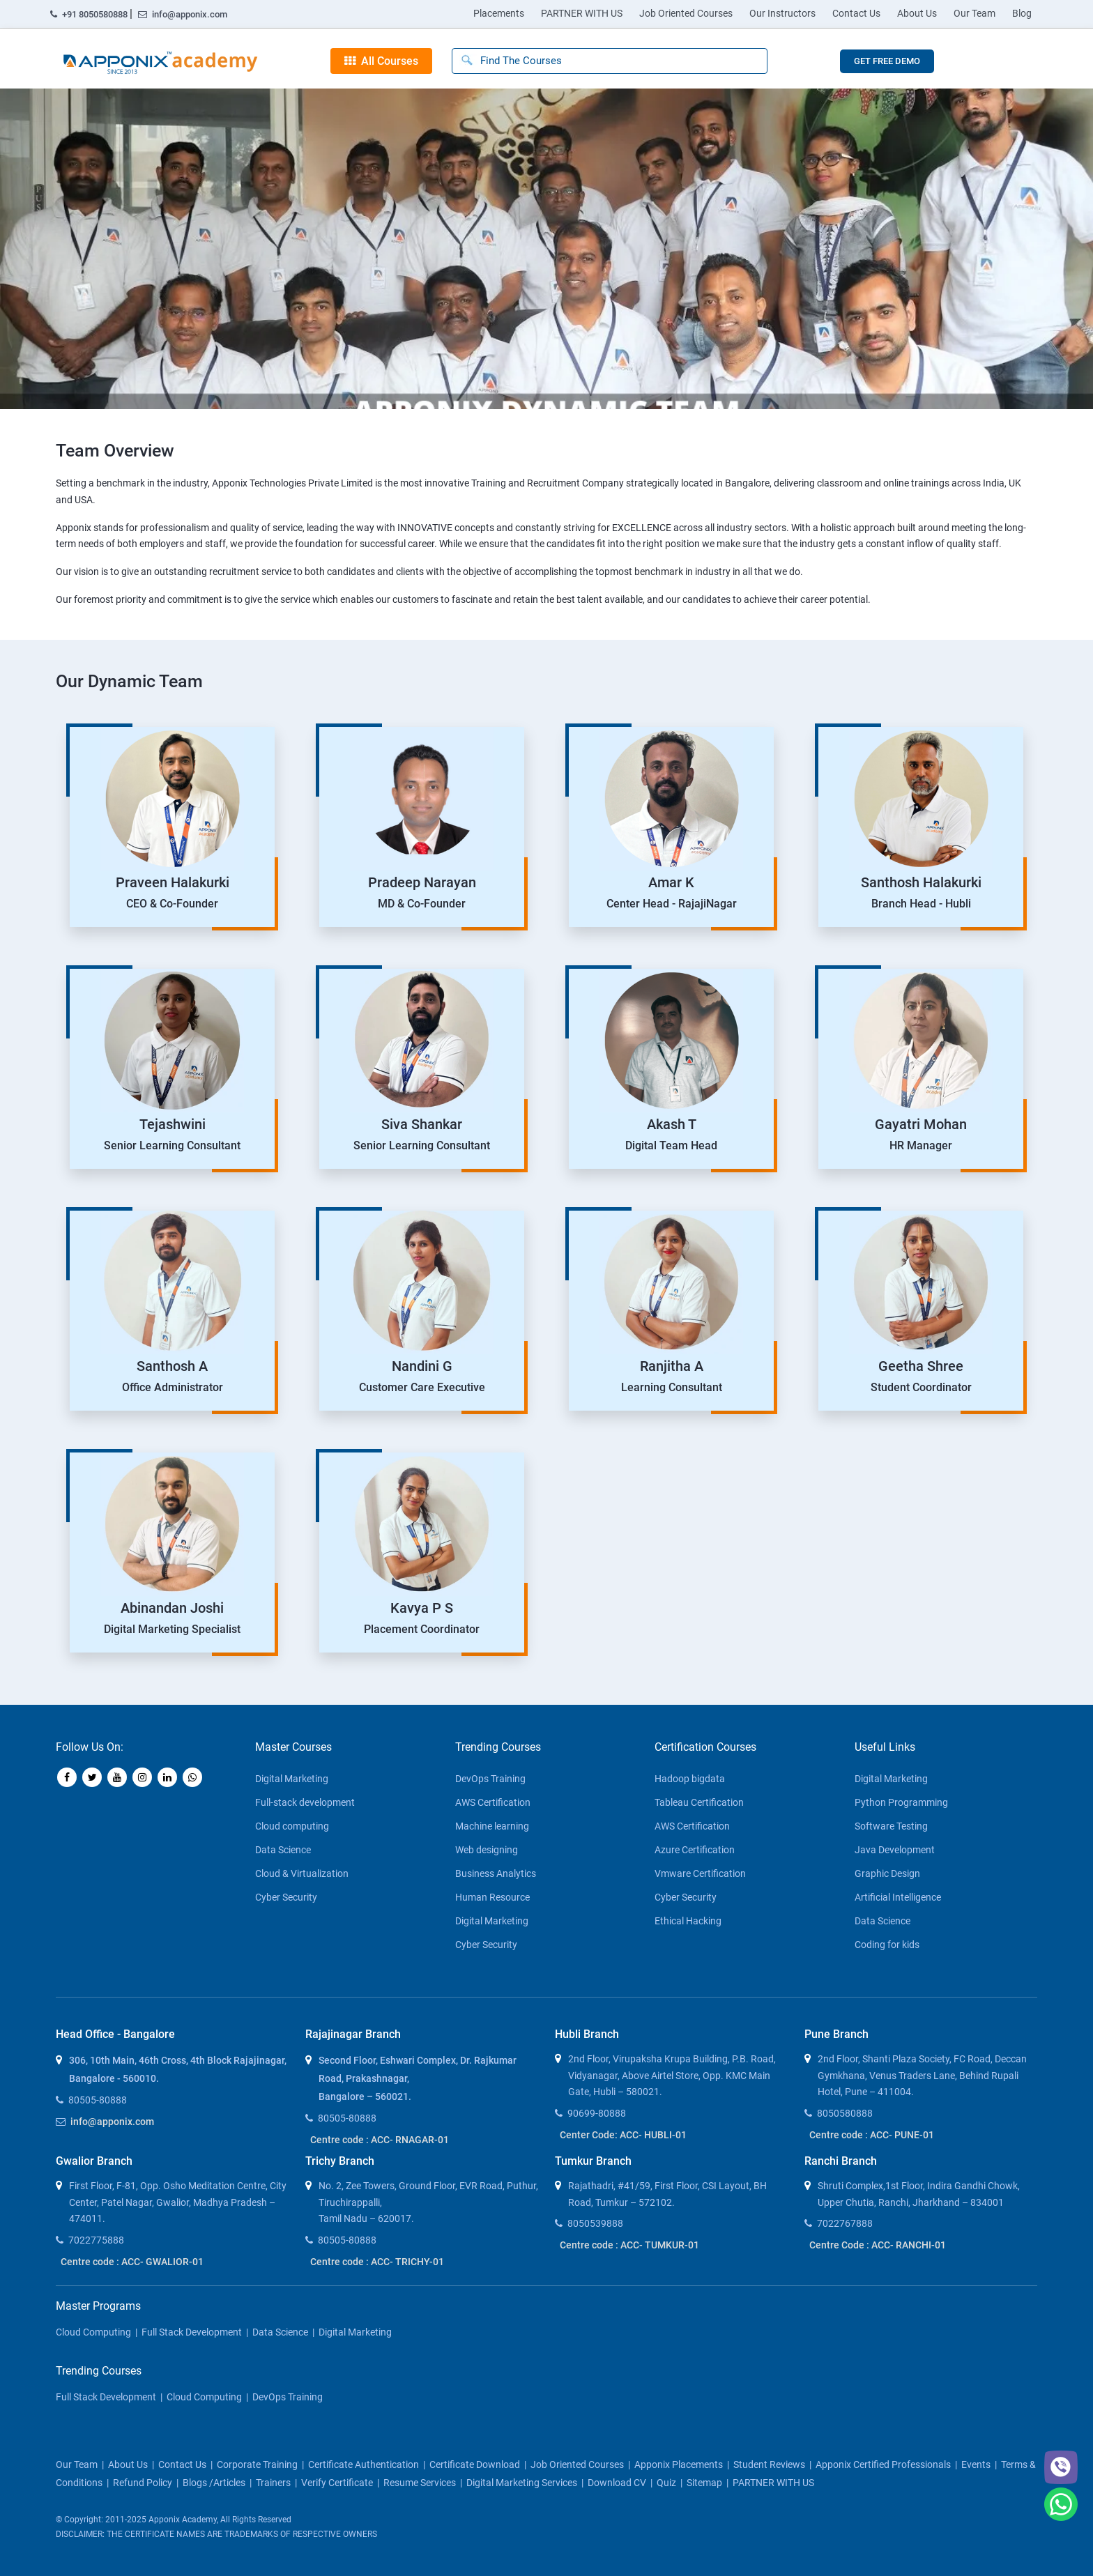  I want to click on Machine learning, so click(492, 1826).